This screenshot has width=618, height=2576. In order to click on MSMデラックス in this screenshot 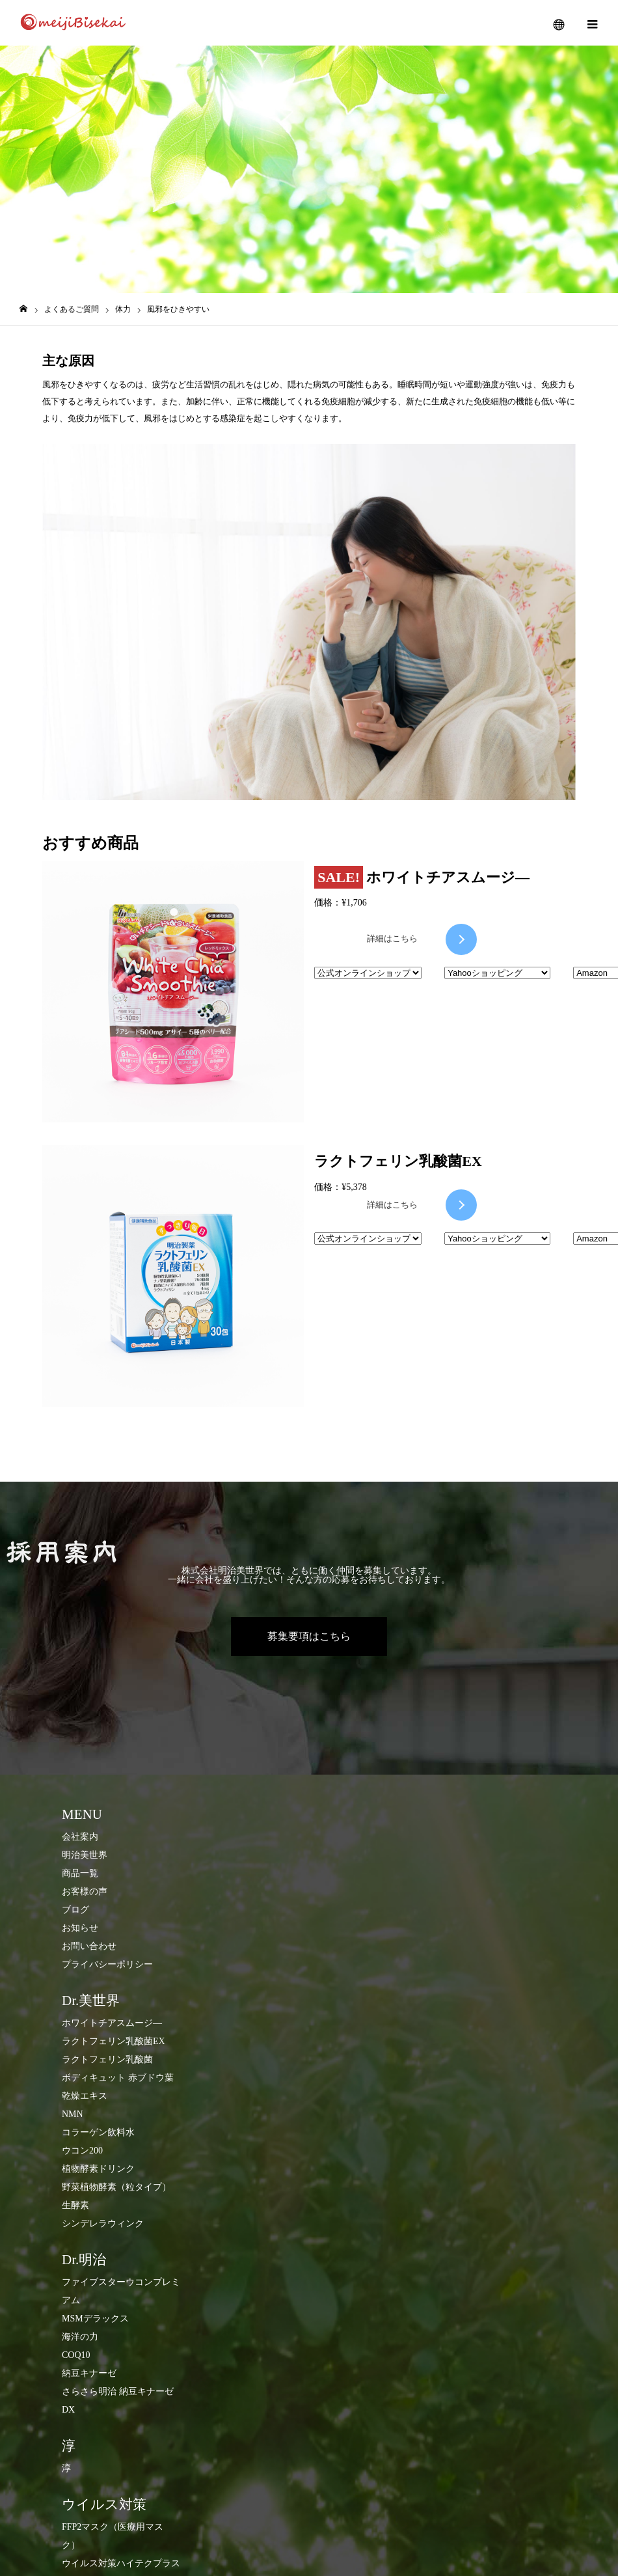, I will do `click(95, 2318)`.